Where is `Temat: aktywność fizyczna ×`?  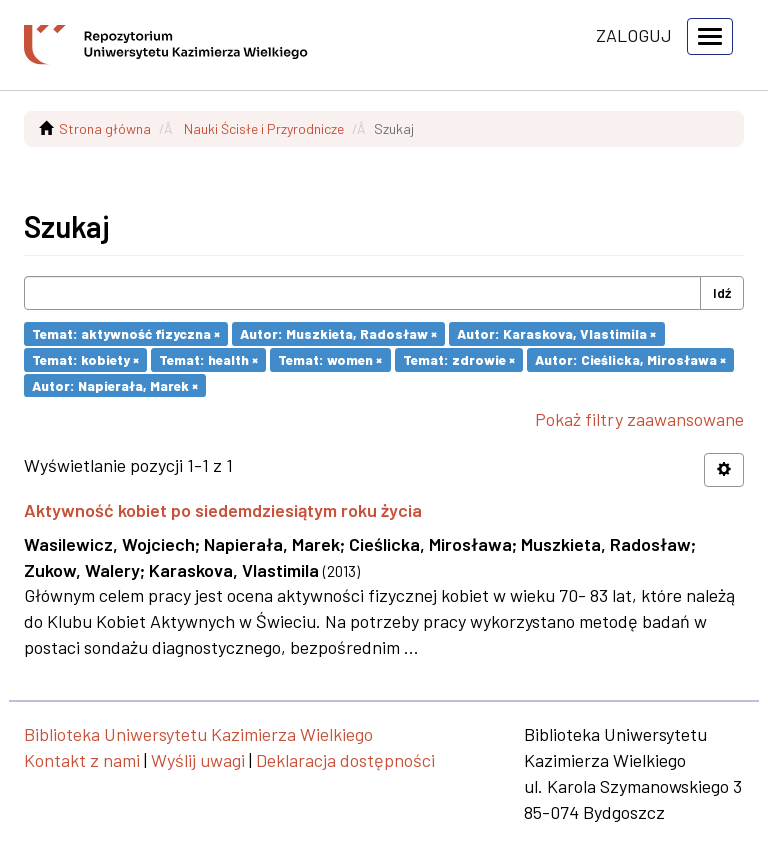
Temat: aktywność fizyczna × is located at coordinates (126, 333).